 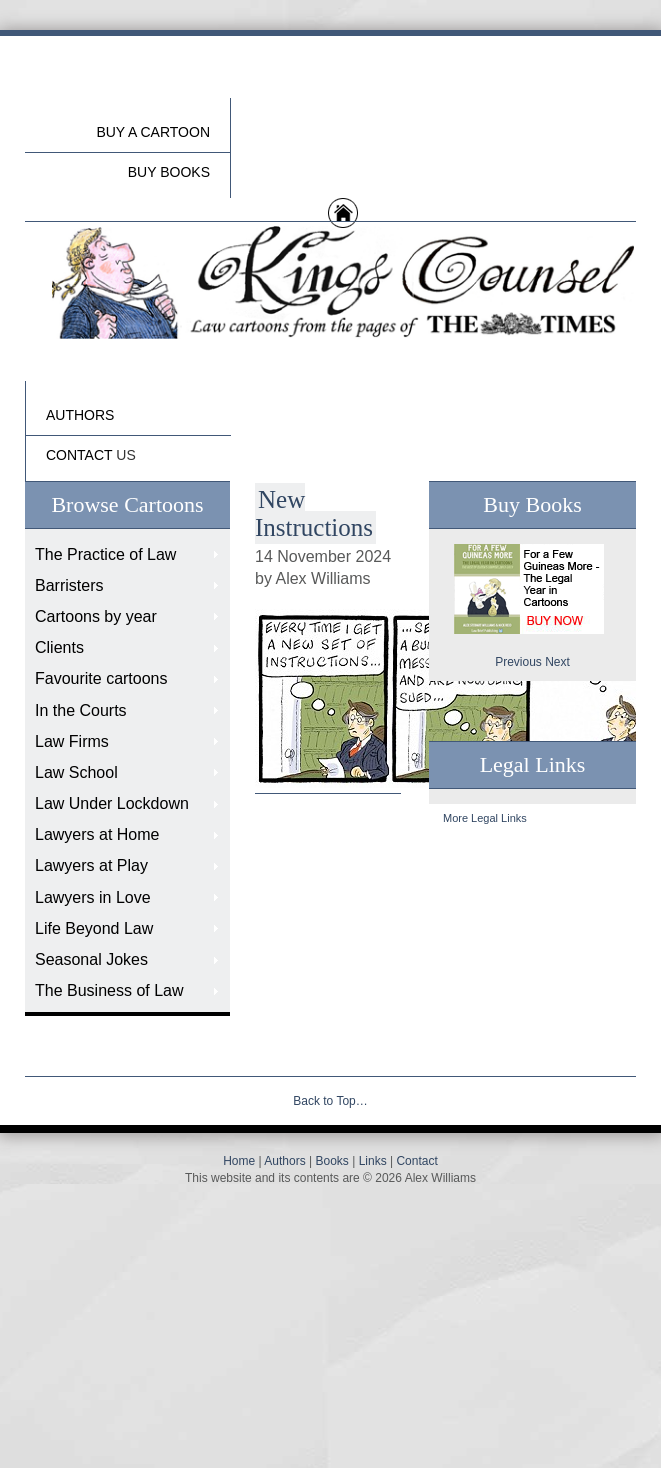 I want to click on Buy a cartoon, so click(x=153, y=132).